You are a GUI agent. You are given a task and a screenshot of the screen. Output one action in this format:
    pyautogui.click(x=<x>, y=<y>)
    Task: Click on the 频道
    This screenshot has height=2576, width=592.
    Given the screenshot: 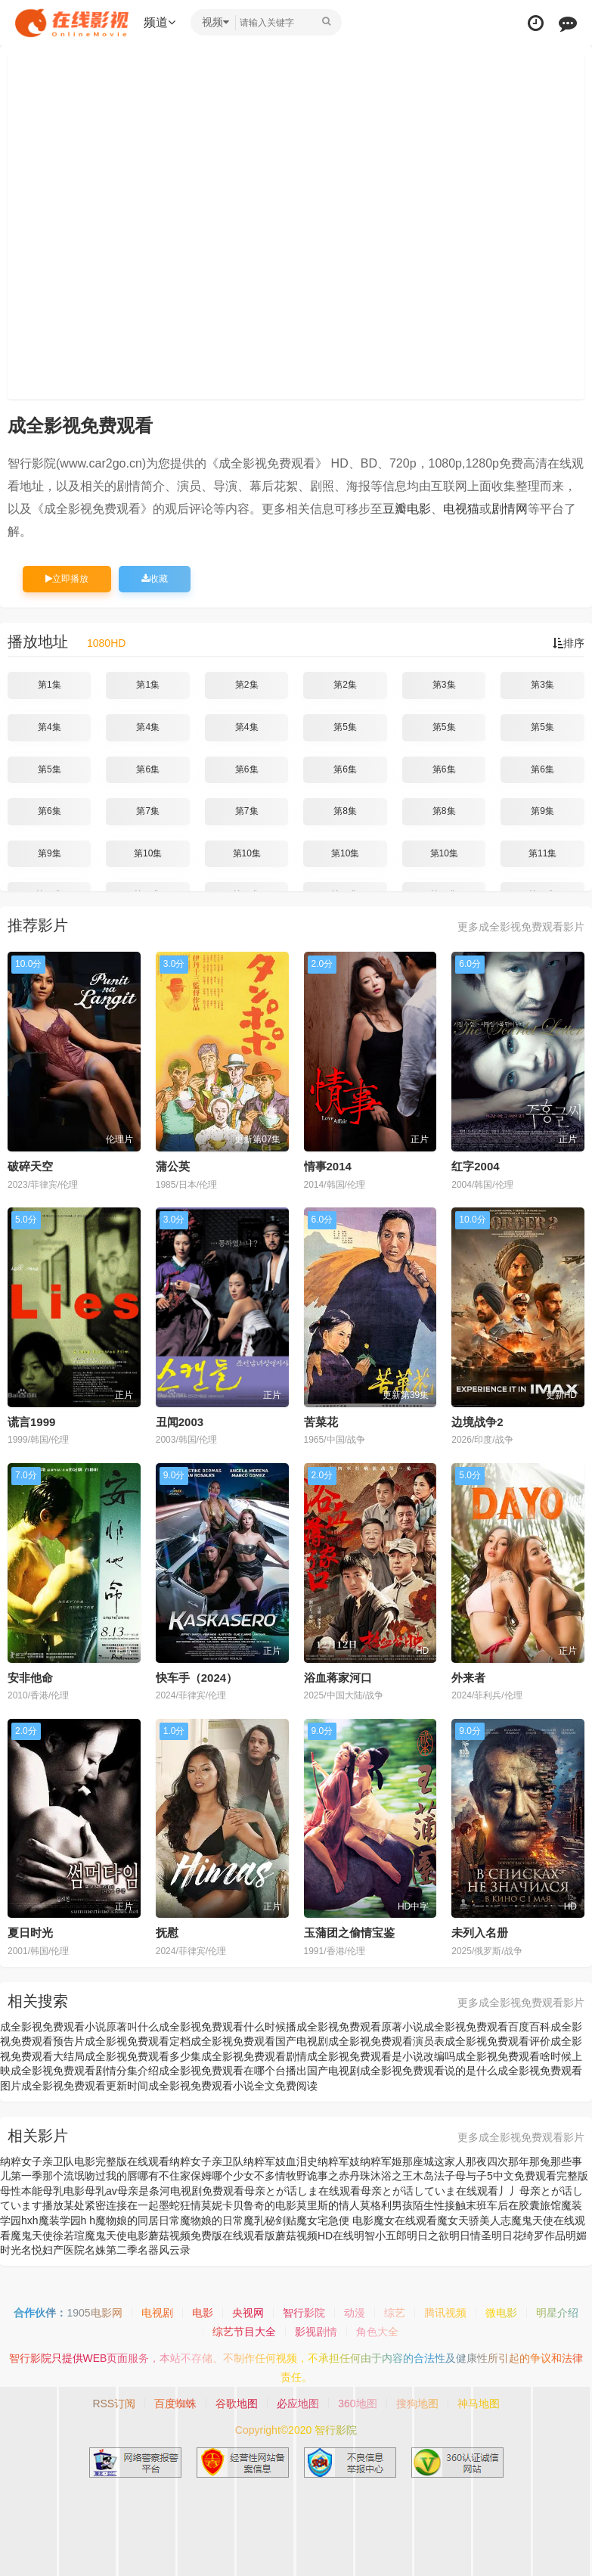 What is the action you would take?
    pyautogui.click(x=159, y=22)
    